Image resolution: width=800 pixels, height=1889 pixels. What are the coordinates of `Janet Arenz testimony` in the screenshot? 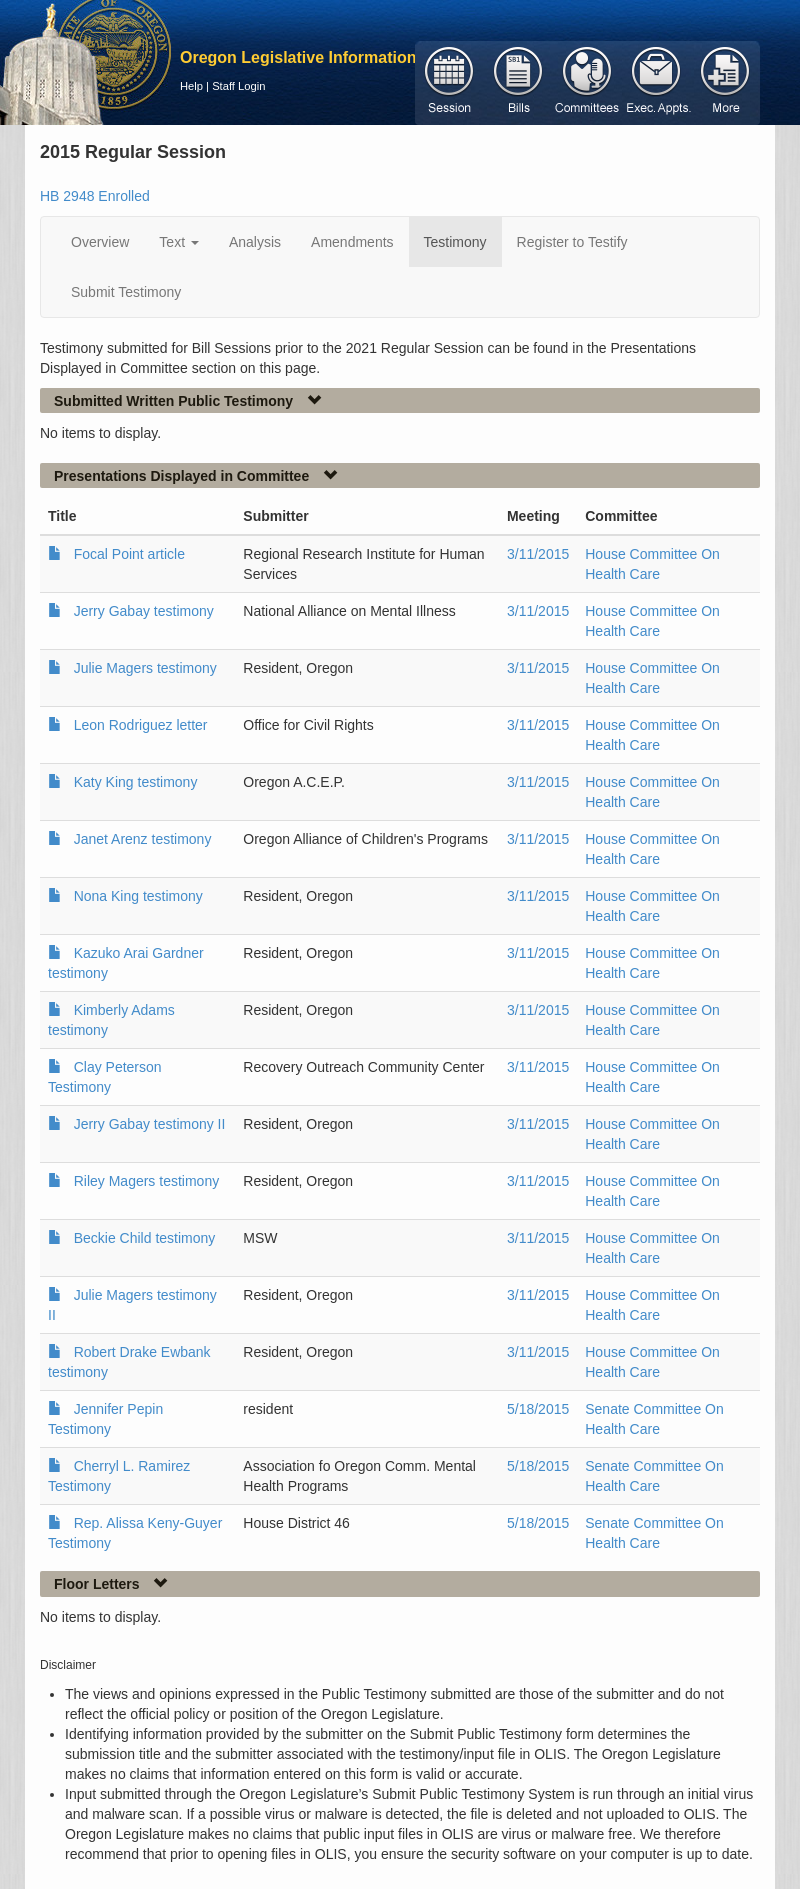 It's located at (143, 839).